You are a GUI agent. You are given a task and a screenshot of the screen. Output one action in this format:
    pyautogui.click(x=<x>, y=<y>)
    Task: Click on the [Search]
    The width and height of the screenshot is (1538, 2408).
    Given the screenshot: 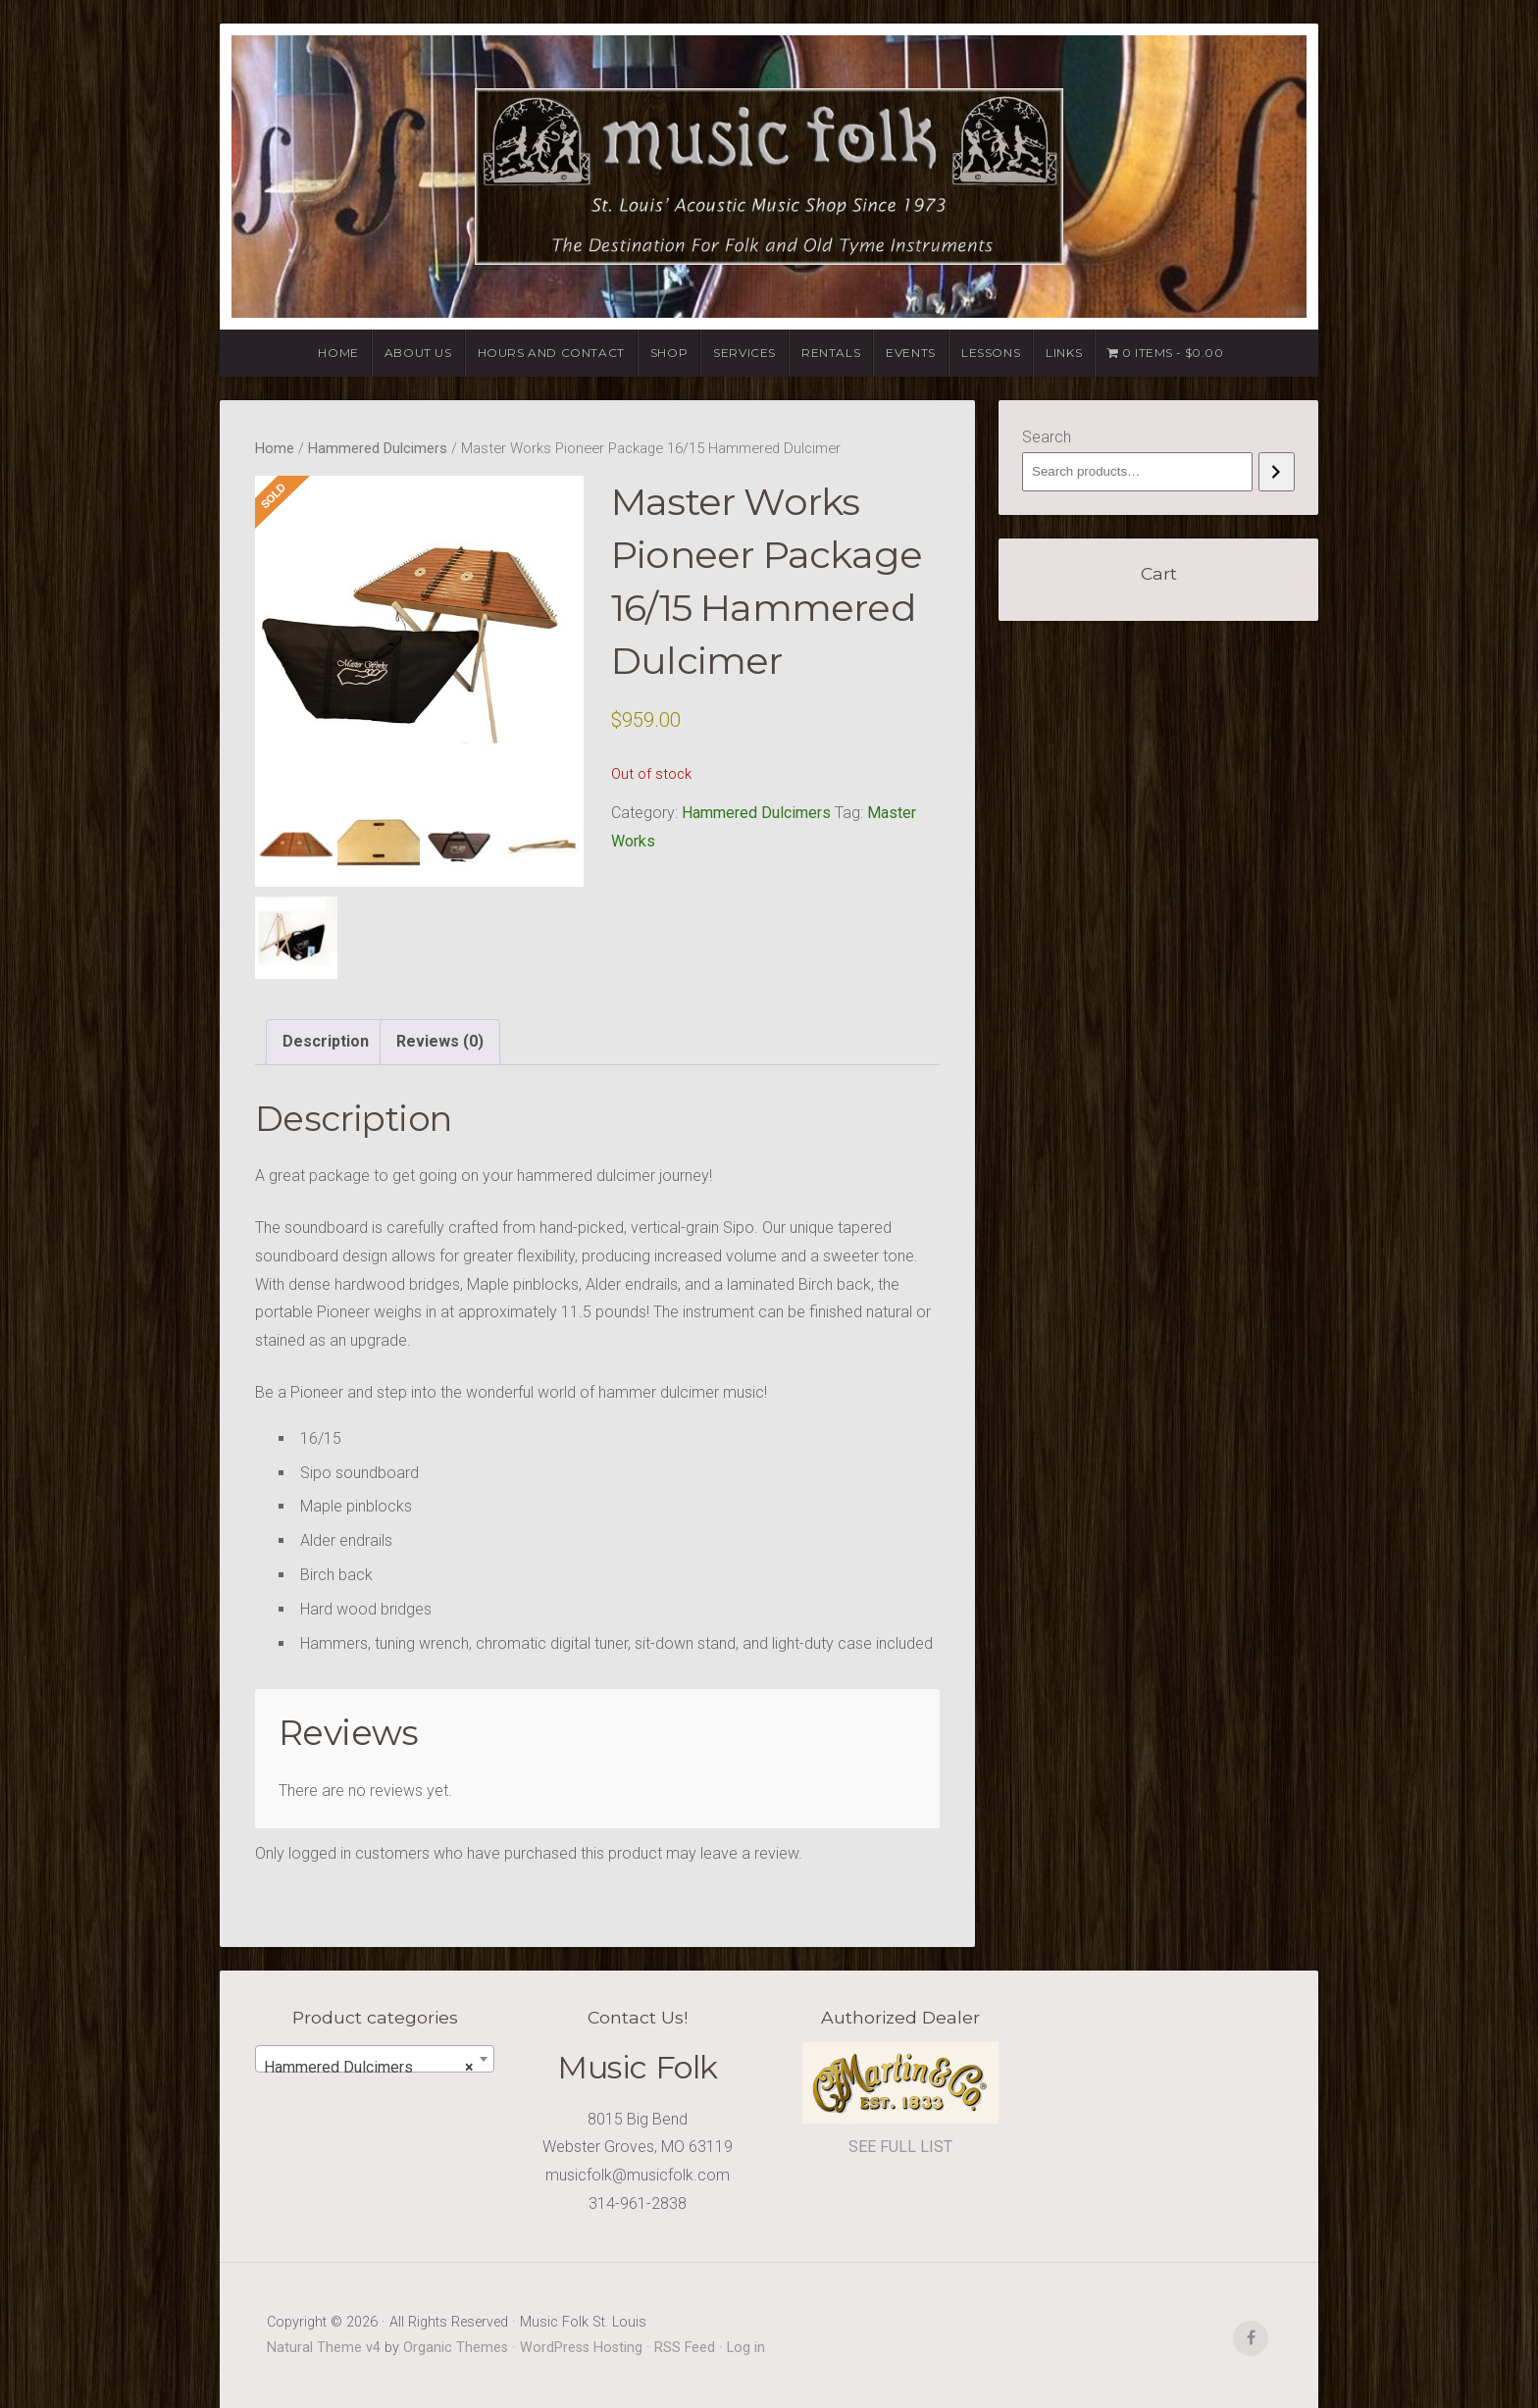 What is the action you would take?
    pyautogui.click(x=1276, y=471)
    